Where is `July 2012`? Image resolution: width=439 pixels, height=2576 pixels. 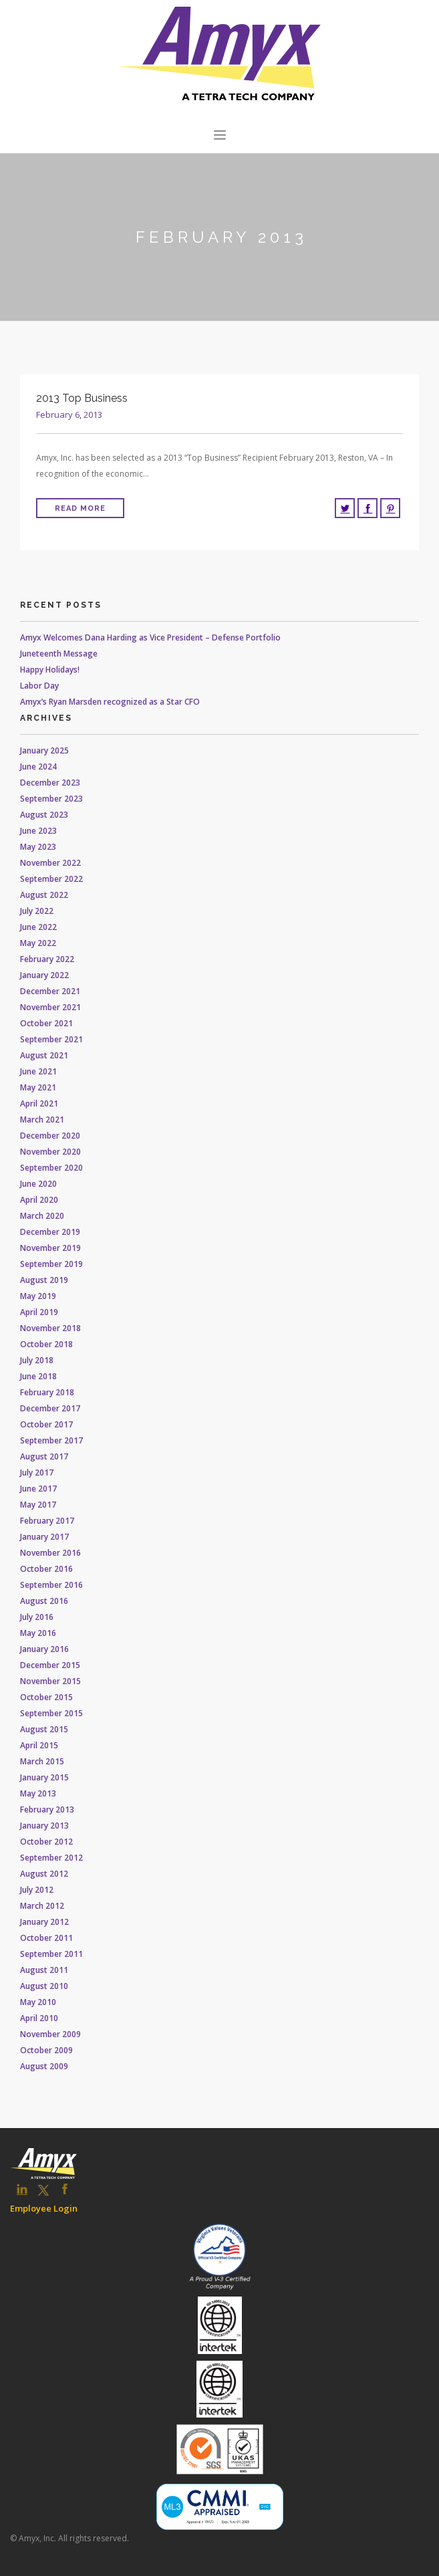 July 2012 is located at coordinates (36, 1889).